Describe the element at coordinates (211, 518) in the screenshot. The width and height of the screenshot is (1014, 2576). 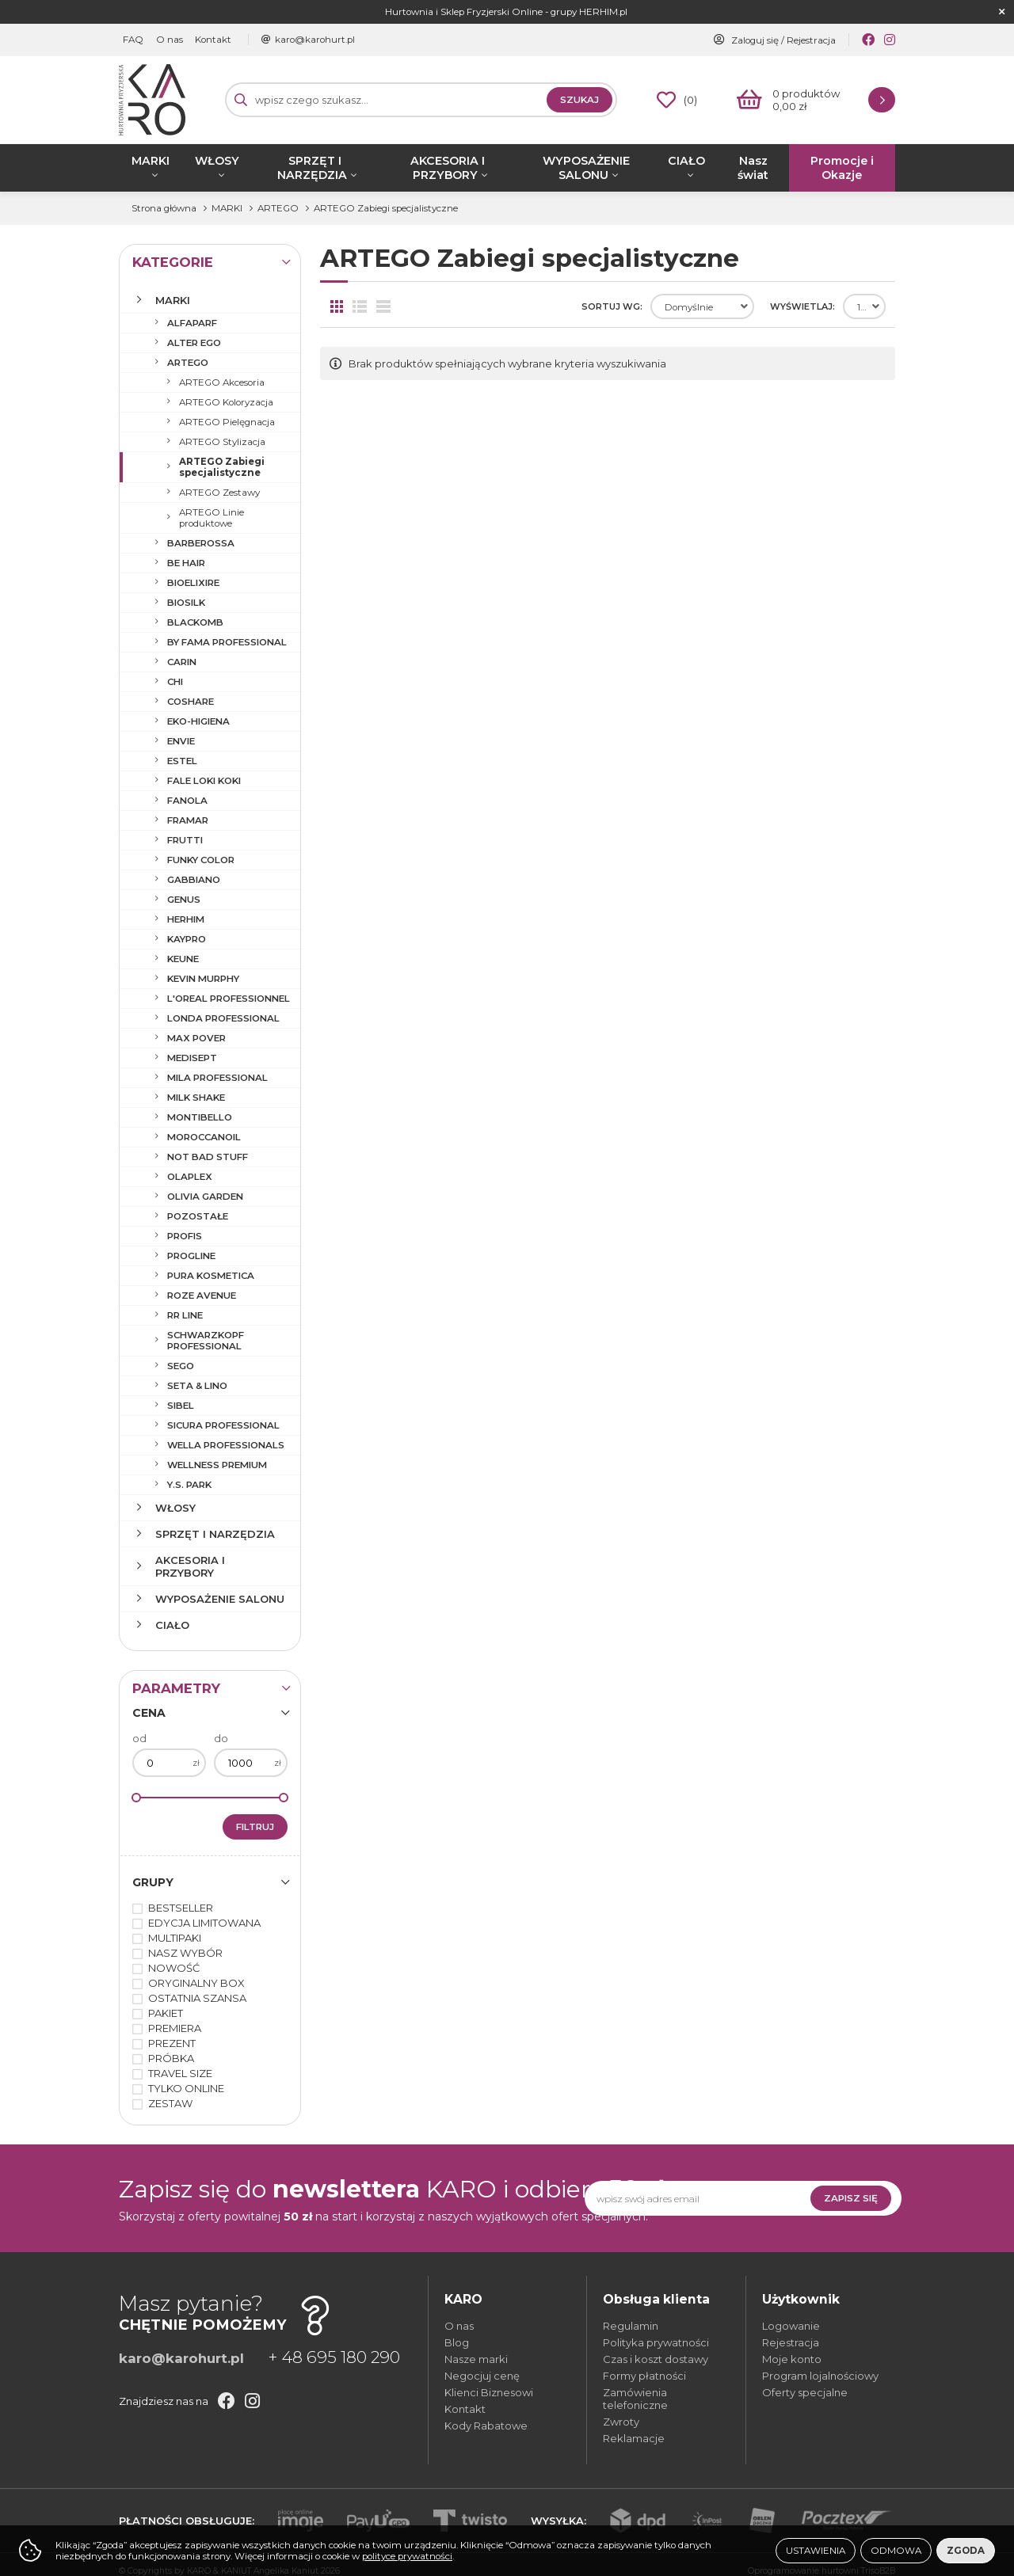
I see `ARTEGO Linie produktowe` at that location.